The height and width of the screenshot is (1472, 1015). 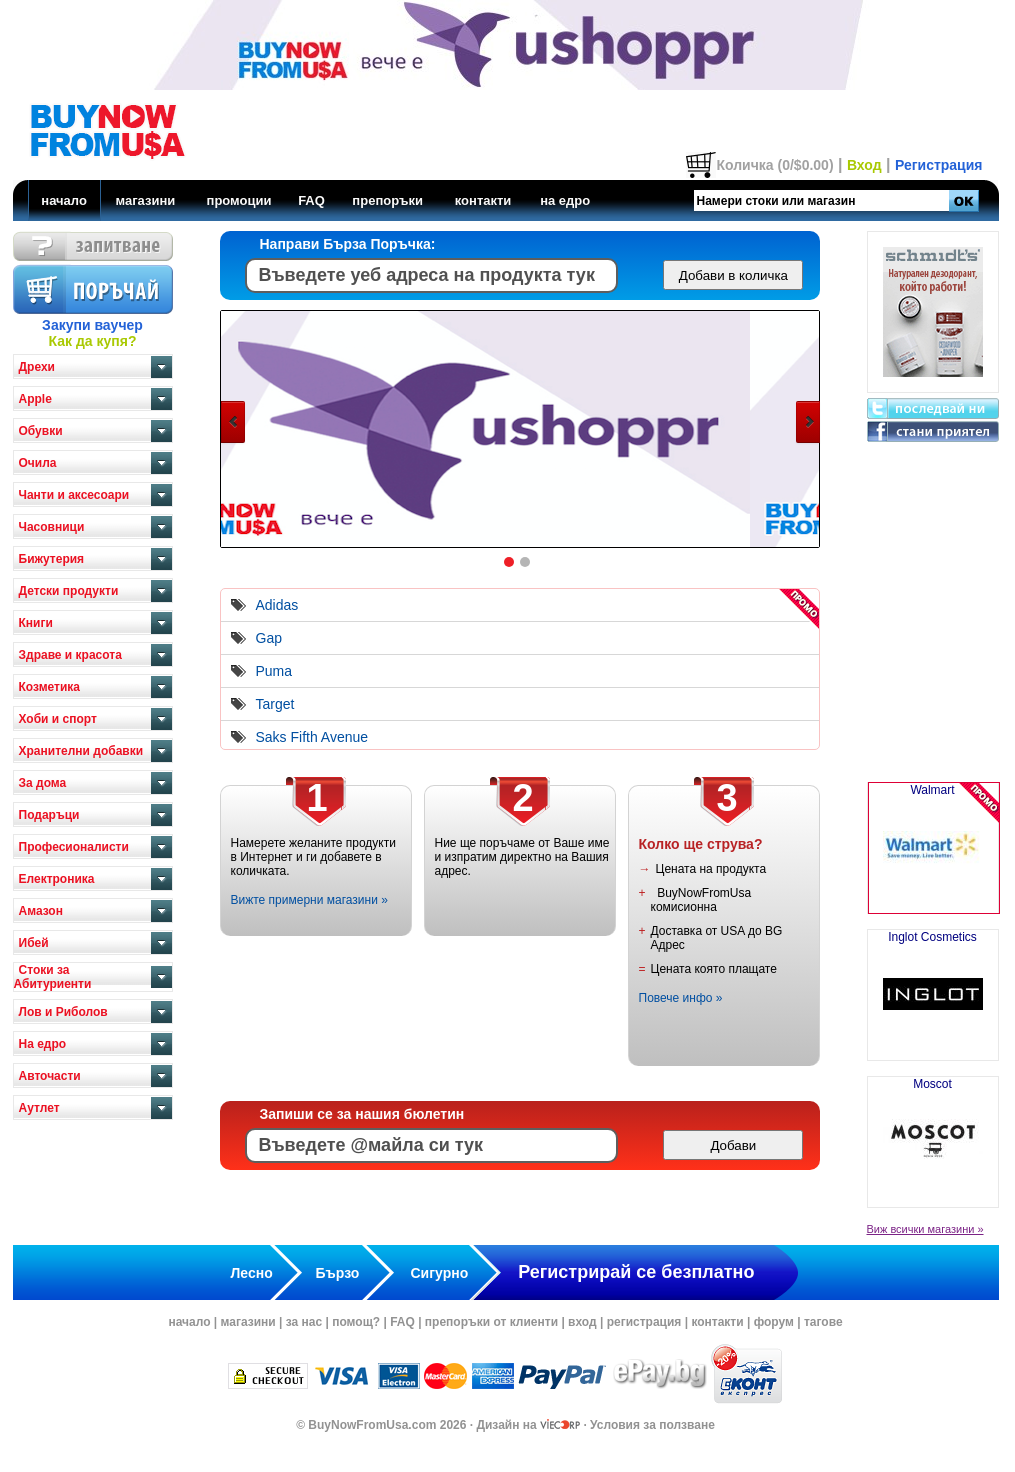 I want to click on Saks Fifth Avenue, so click(x=312, y=737).